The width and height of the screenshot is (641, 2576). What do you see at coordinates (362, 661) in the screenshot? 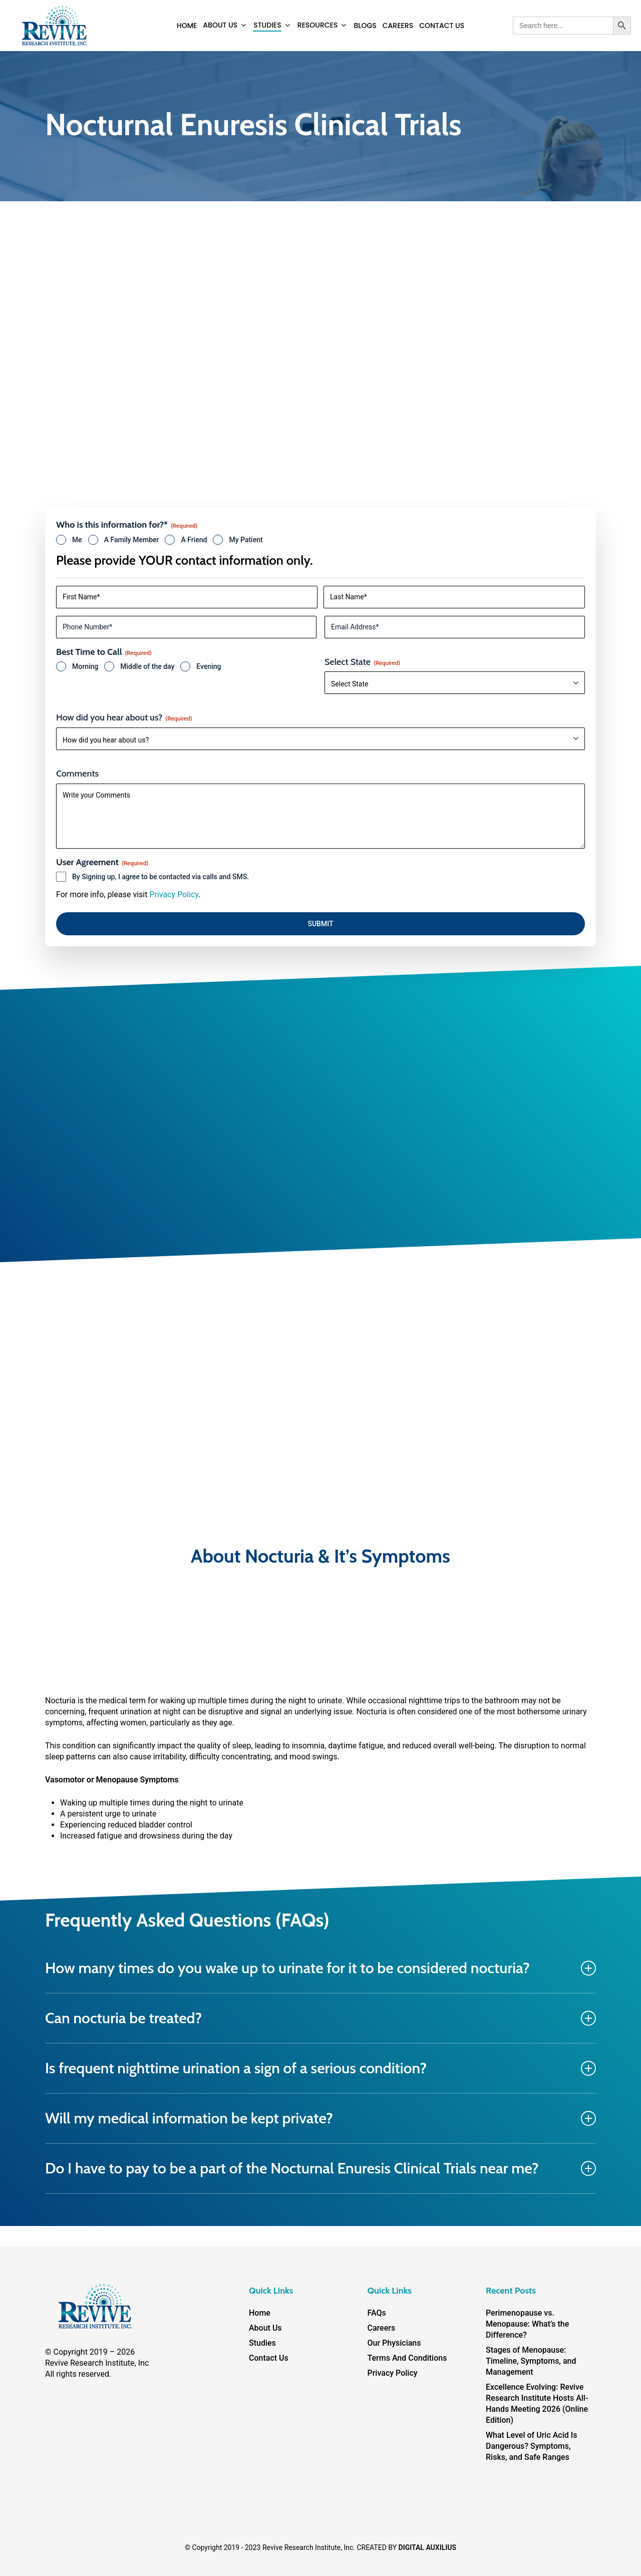
I see `Select State` at bounding box center [362, 661].